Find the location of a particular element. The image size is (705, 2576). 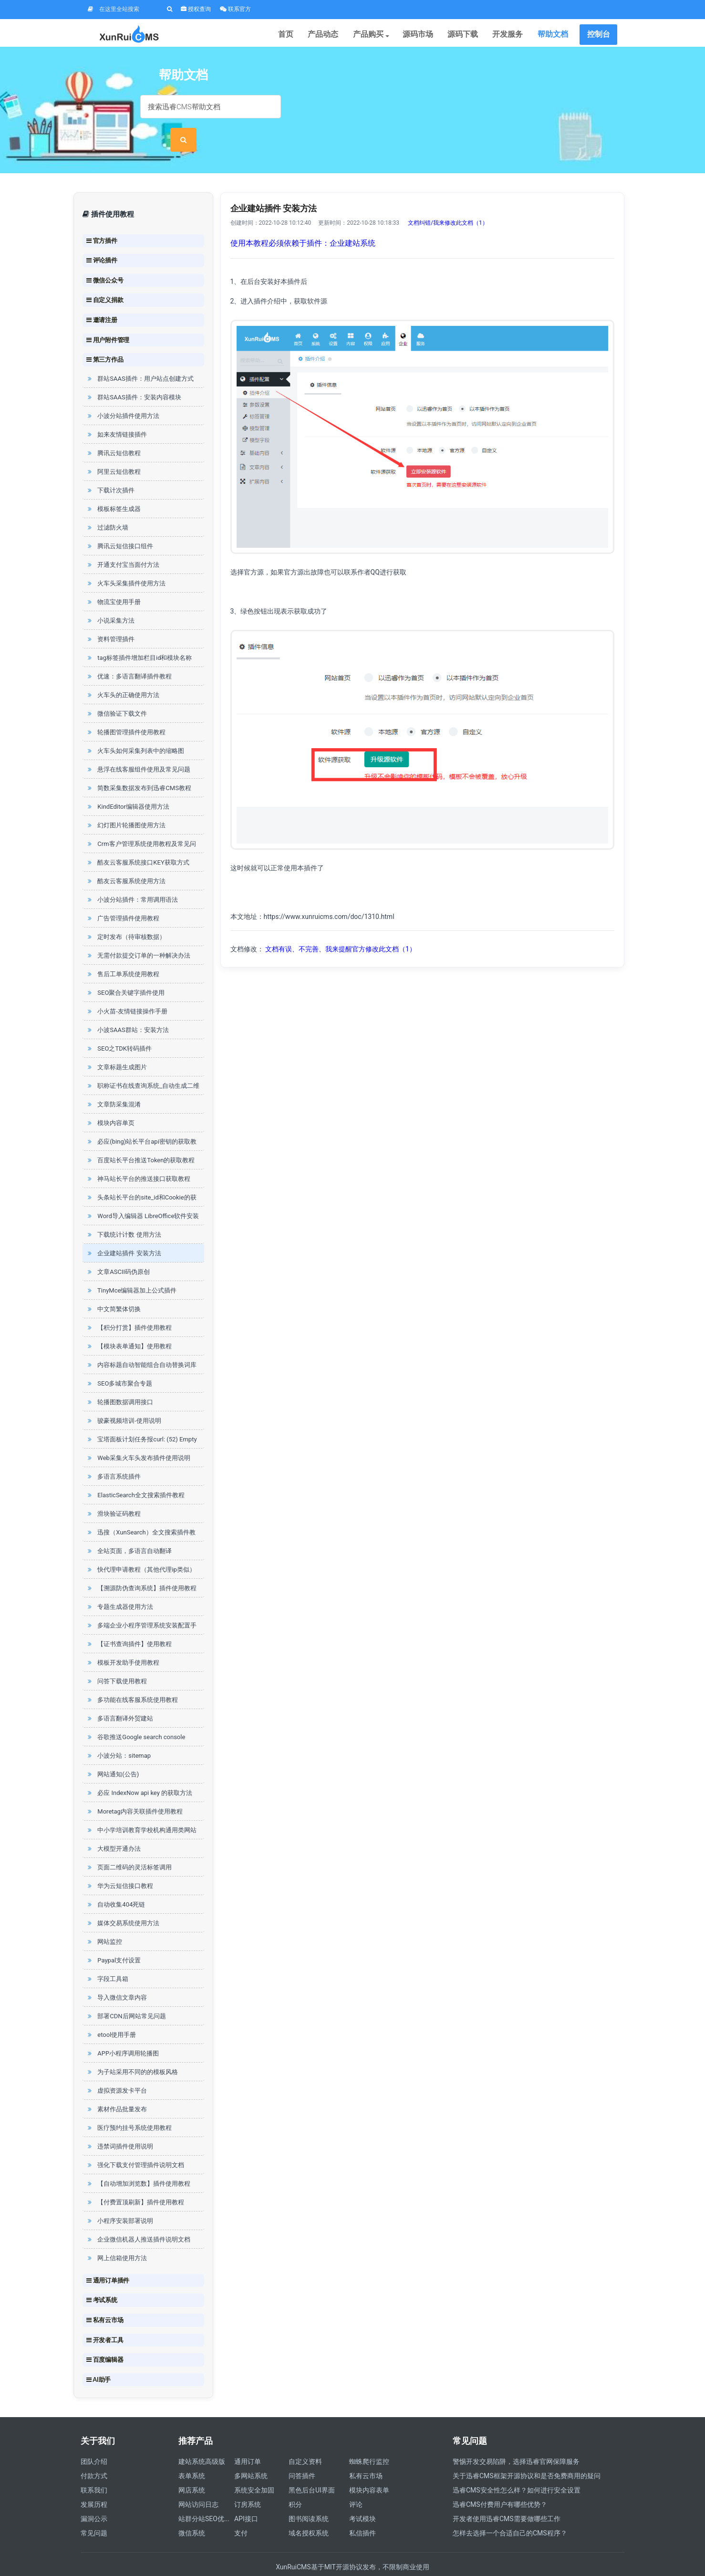

KindEditor编辑器使用方法 is located at coordinates (127, 786).